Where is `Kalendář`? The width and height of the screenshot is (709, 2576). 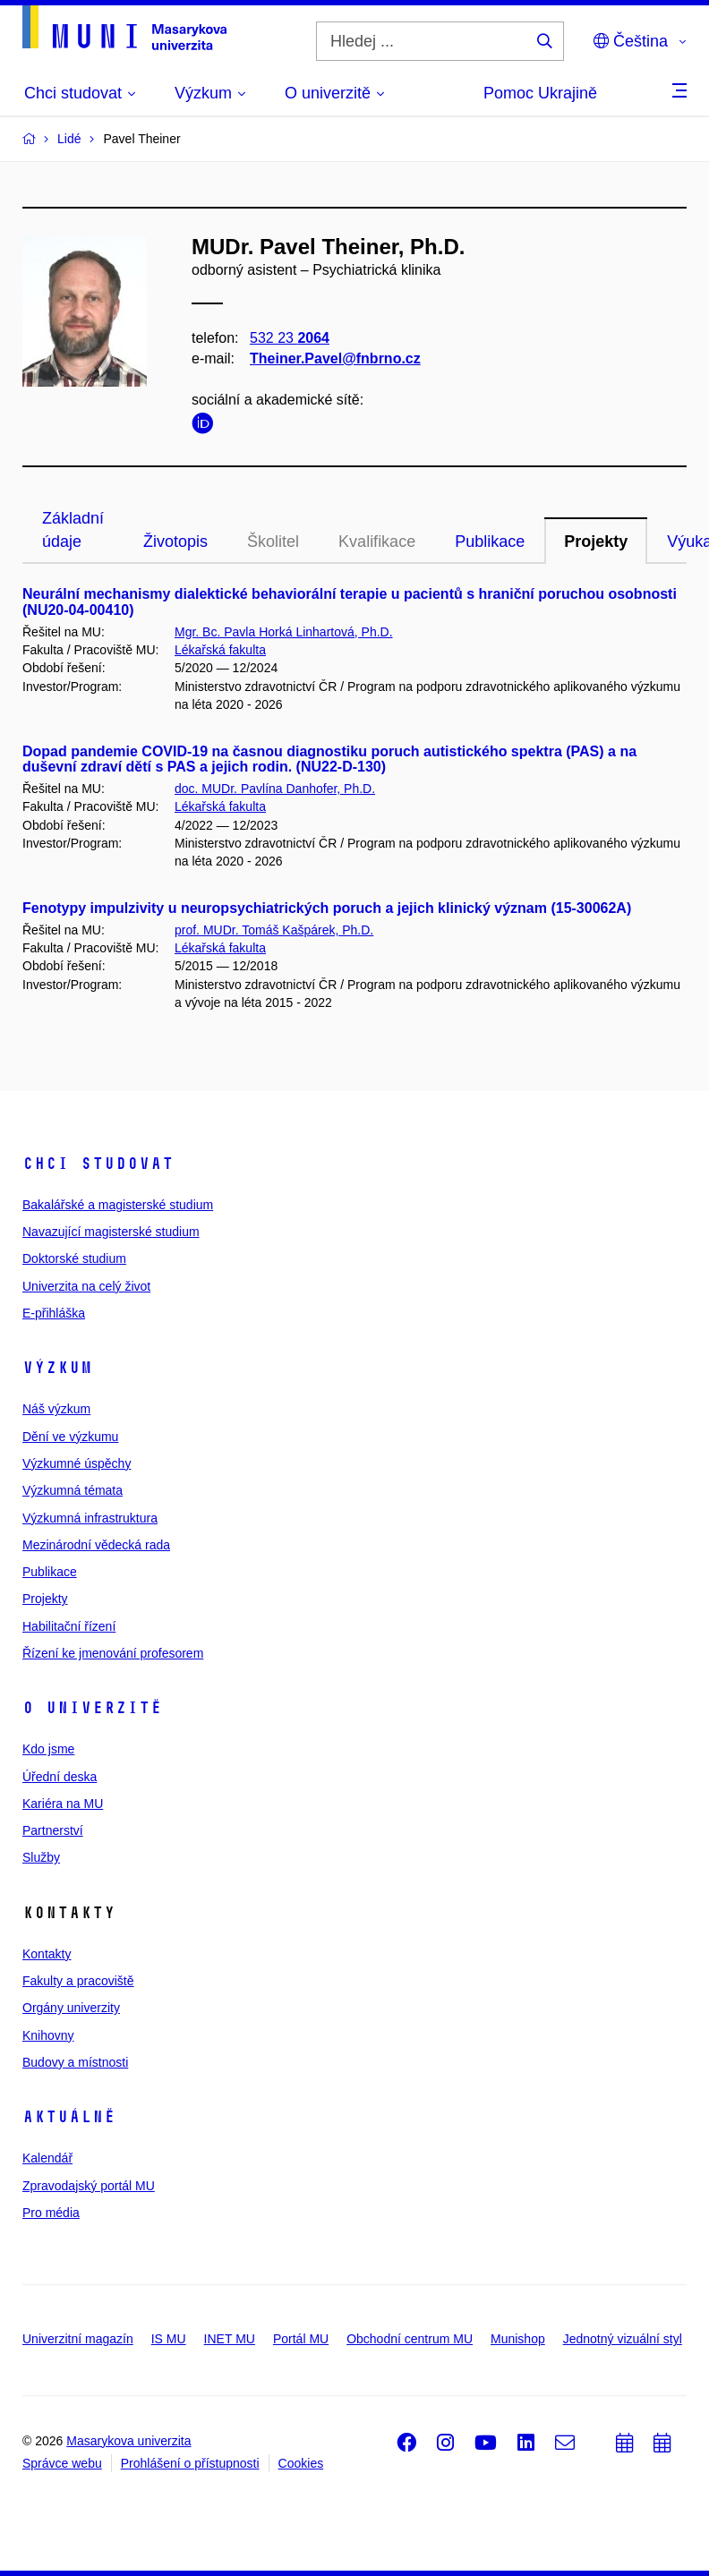
Kalendář is located at coordinates (47, 2158).